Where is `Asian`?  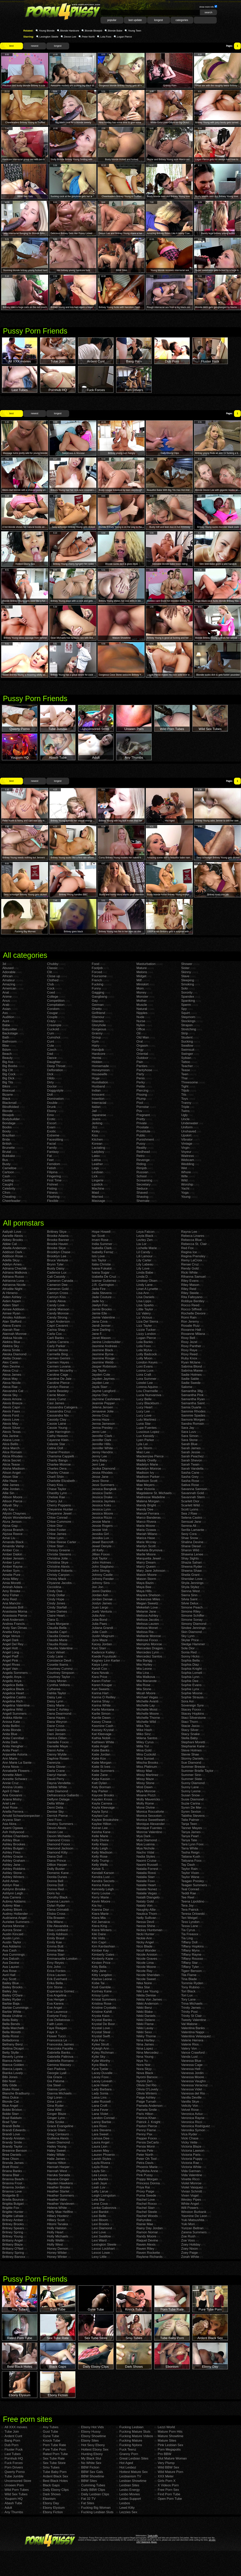
Asian is located at coordinates (6, 1009).